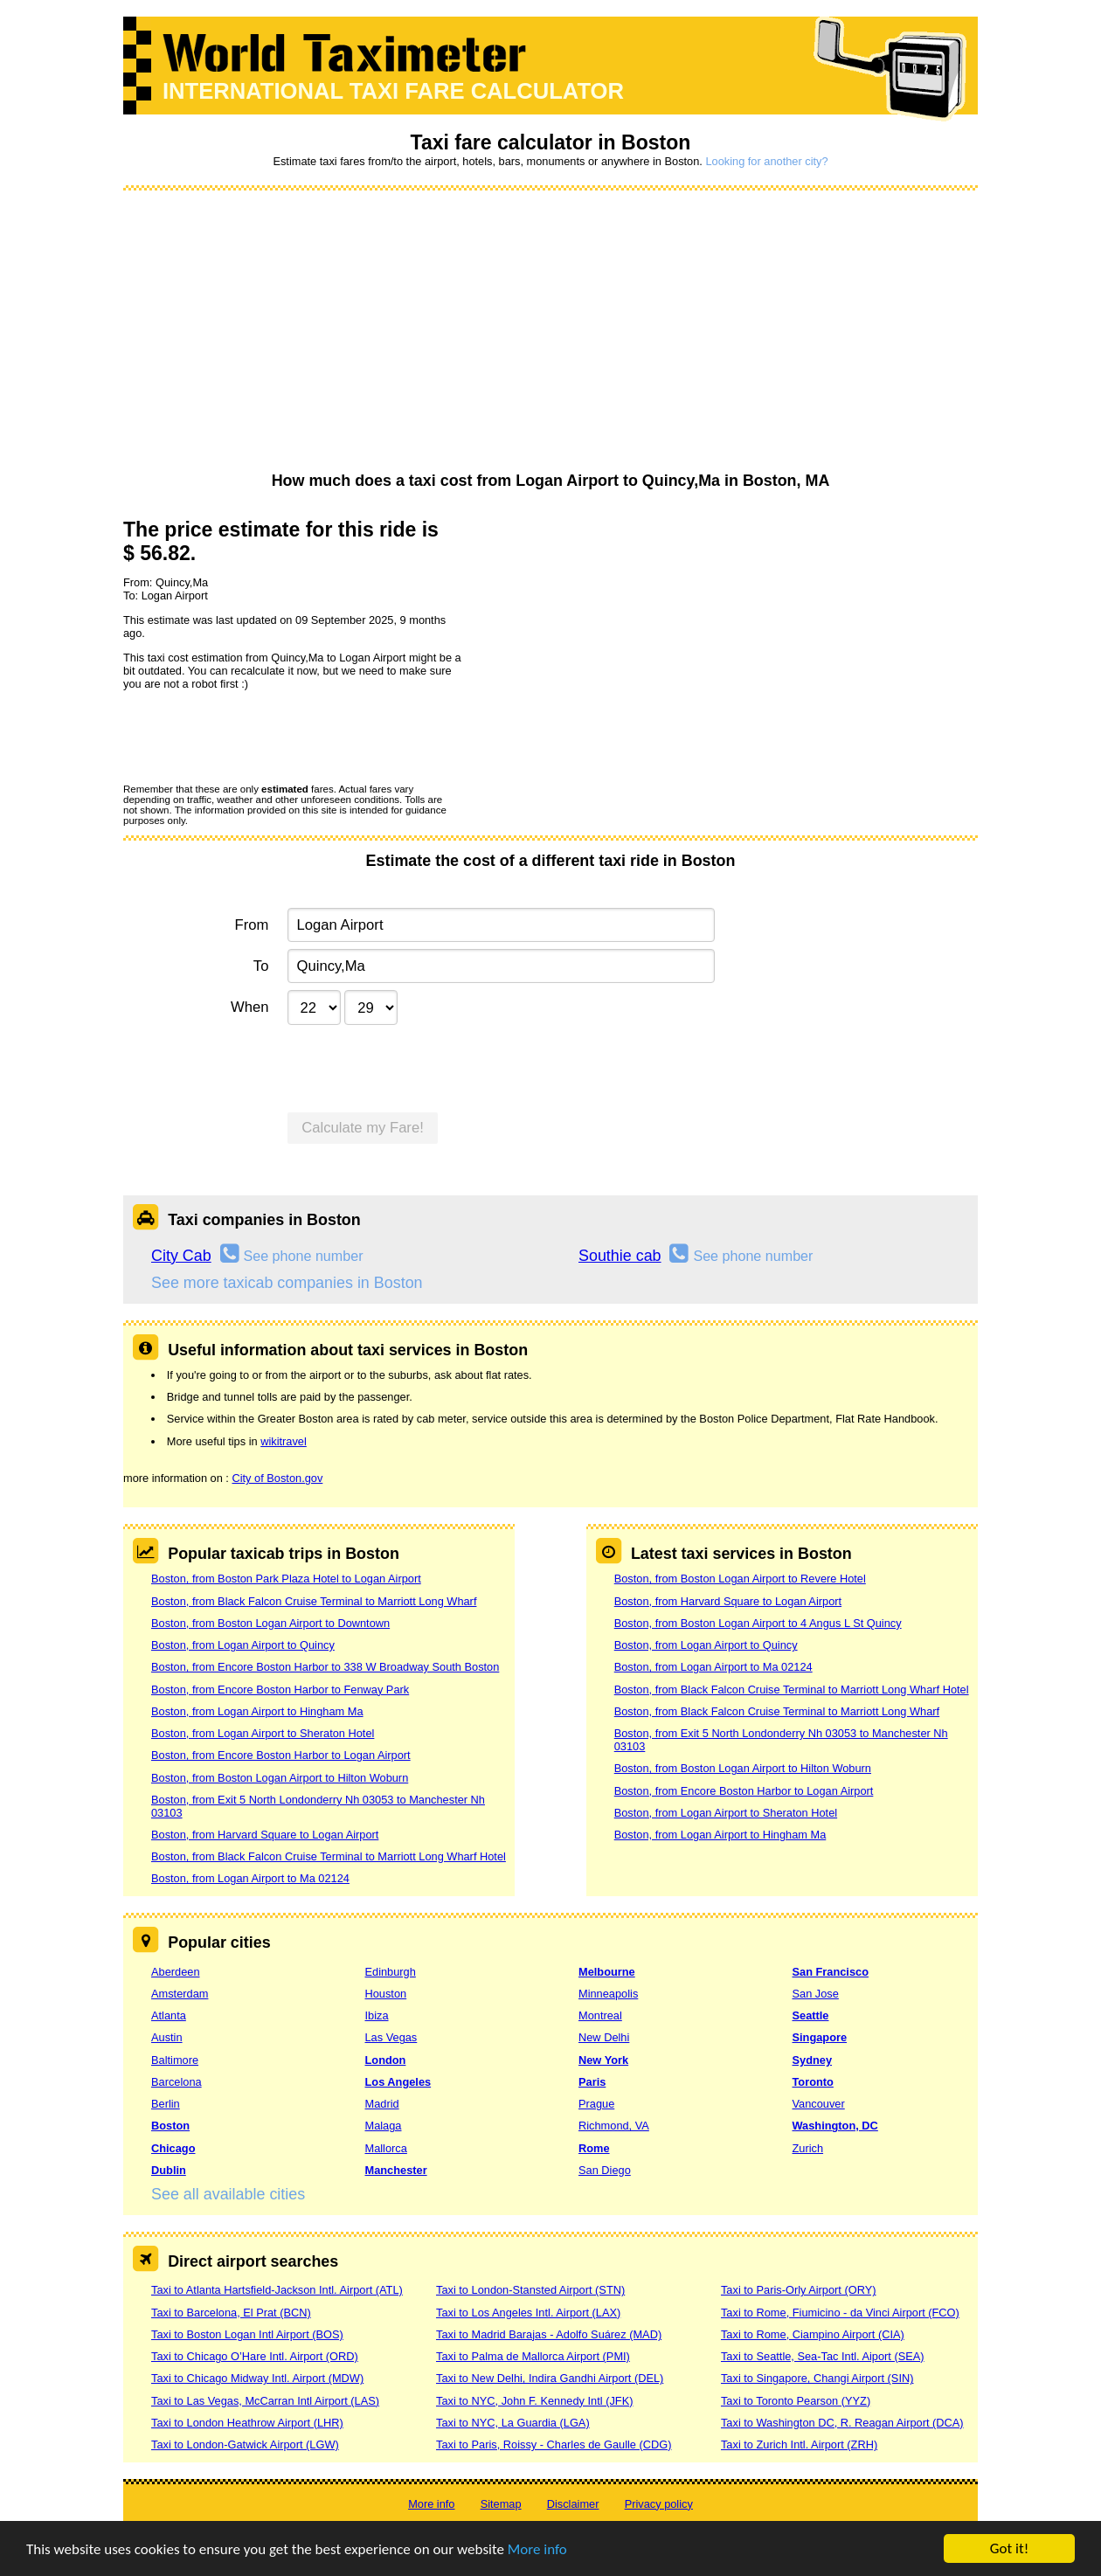 This screenshot has height=2576, width=1101. What do you see at coordinates (608, 1993) in the screenshot?
I see `Minneapolis` at bounding box center [608, 1993].